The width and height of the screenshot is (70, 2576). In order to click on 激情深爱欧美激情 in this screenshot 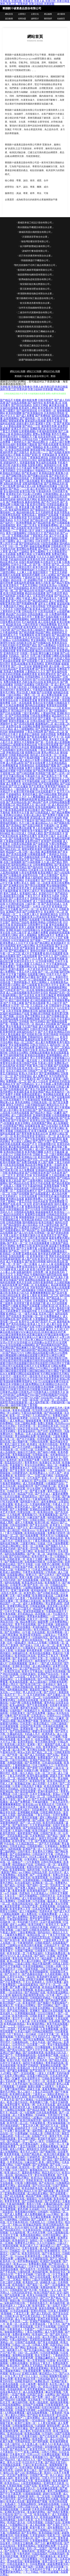, I will do `click(32, 849)`.